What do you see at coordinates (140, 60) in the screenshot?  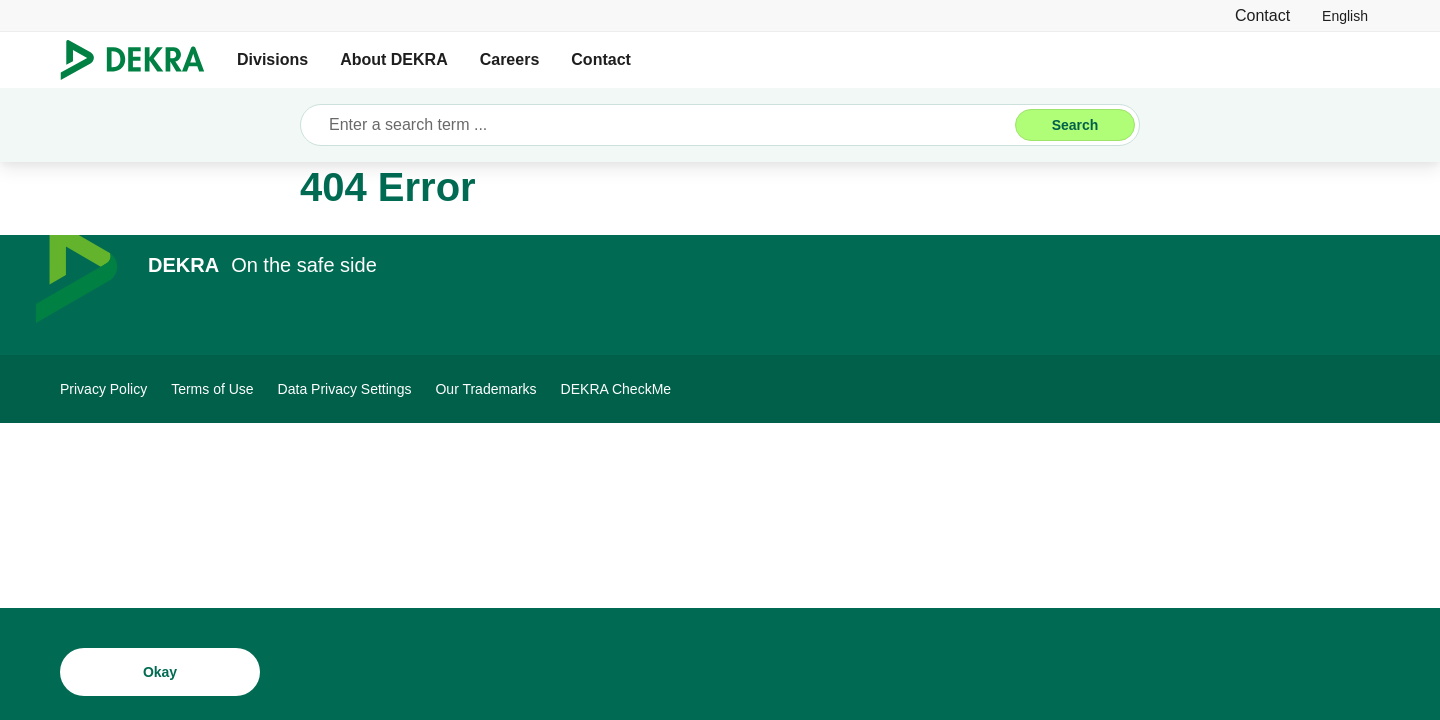 I see `[Logo]` at bounding box center [140, 60].